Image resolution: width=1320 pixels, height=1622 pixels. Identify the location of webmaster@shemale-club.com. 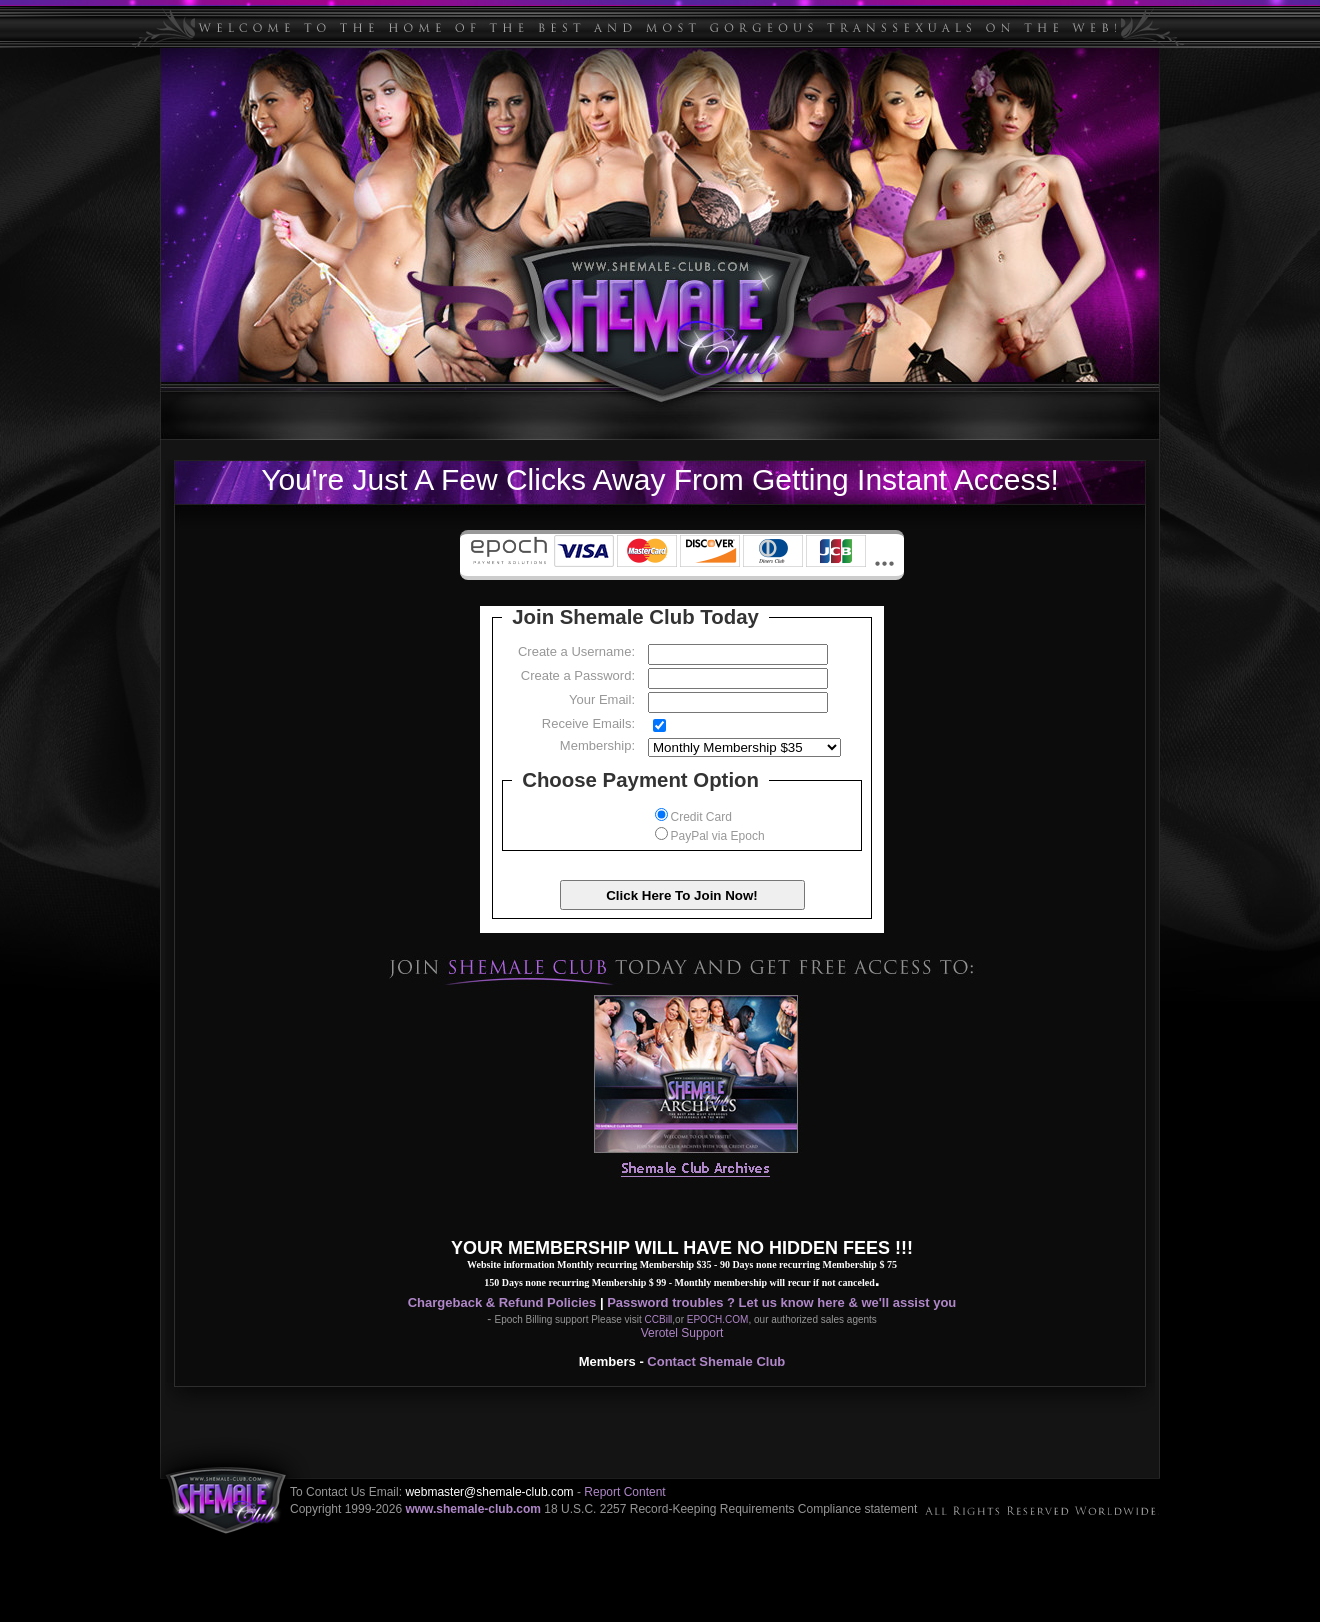
(489, 1492).